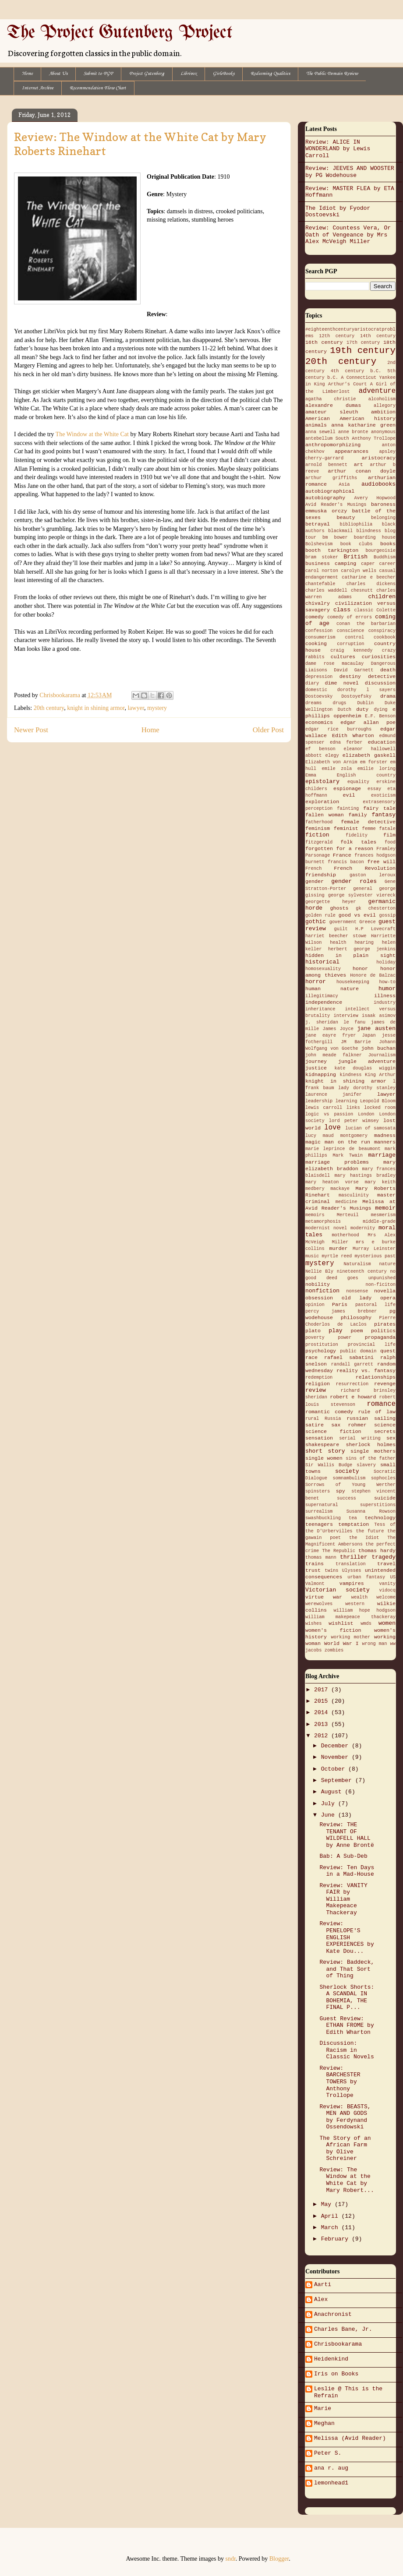 The width and height of the screenshot is (403, 2576). Describe the element at coordinates (345, 518) in the screenshot. I see `beauty` at that location.